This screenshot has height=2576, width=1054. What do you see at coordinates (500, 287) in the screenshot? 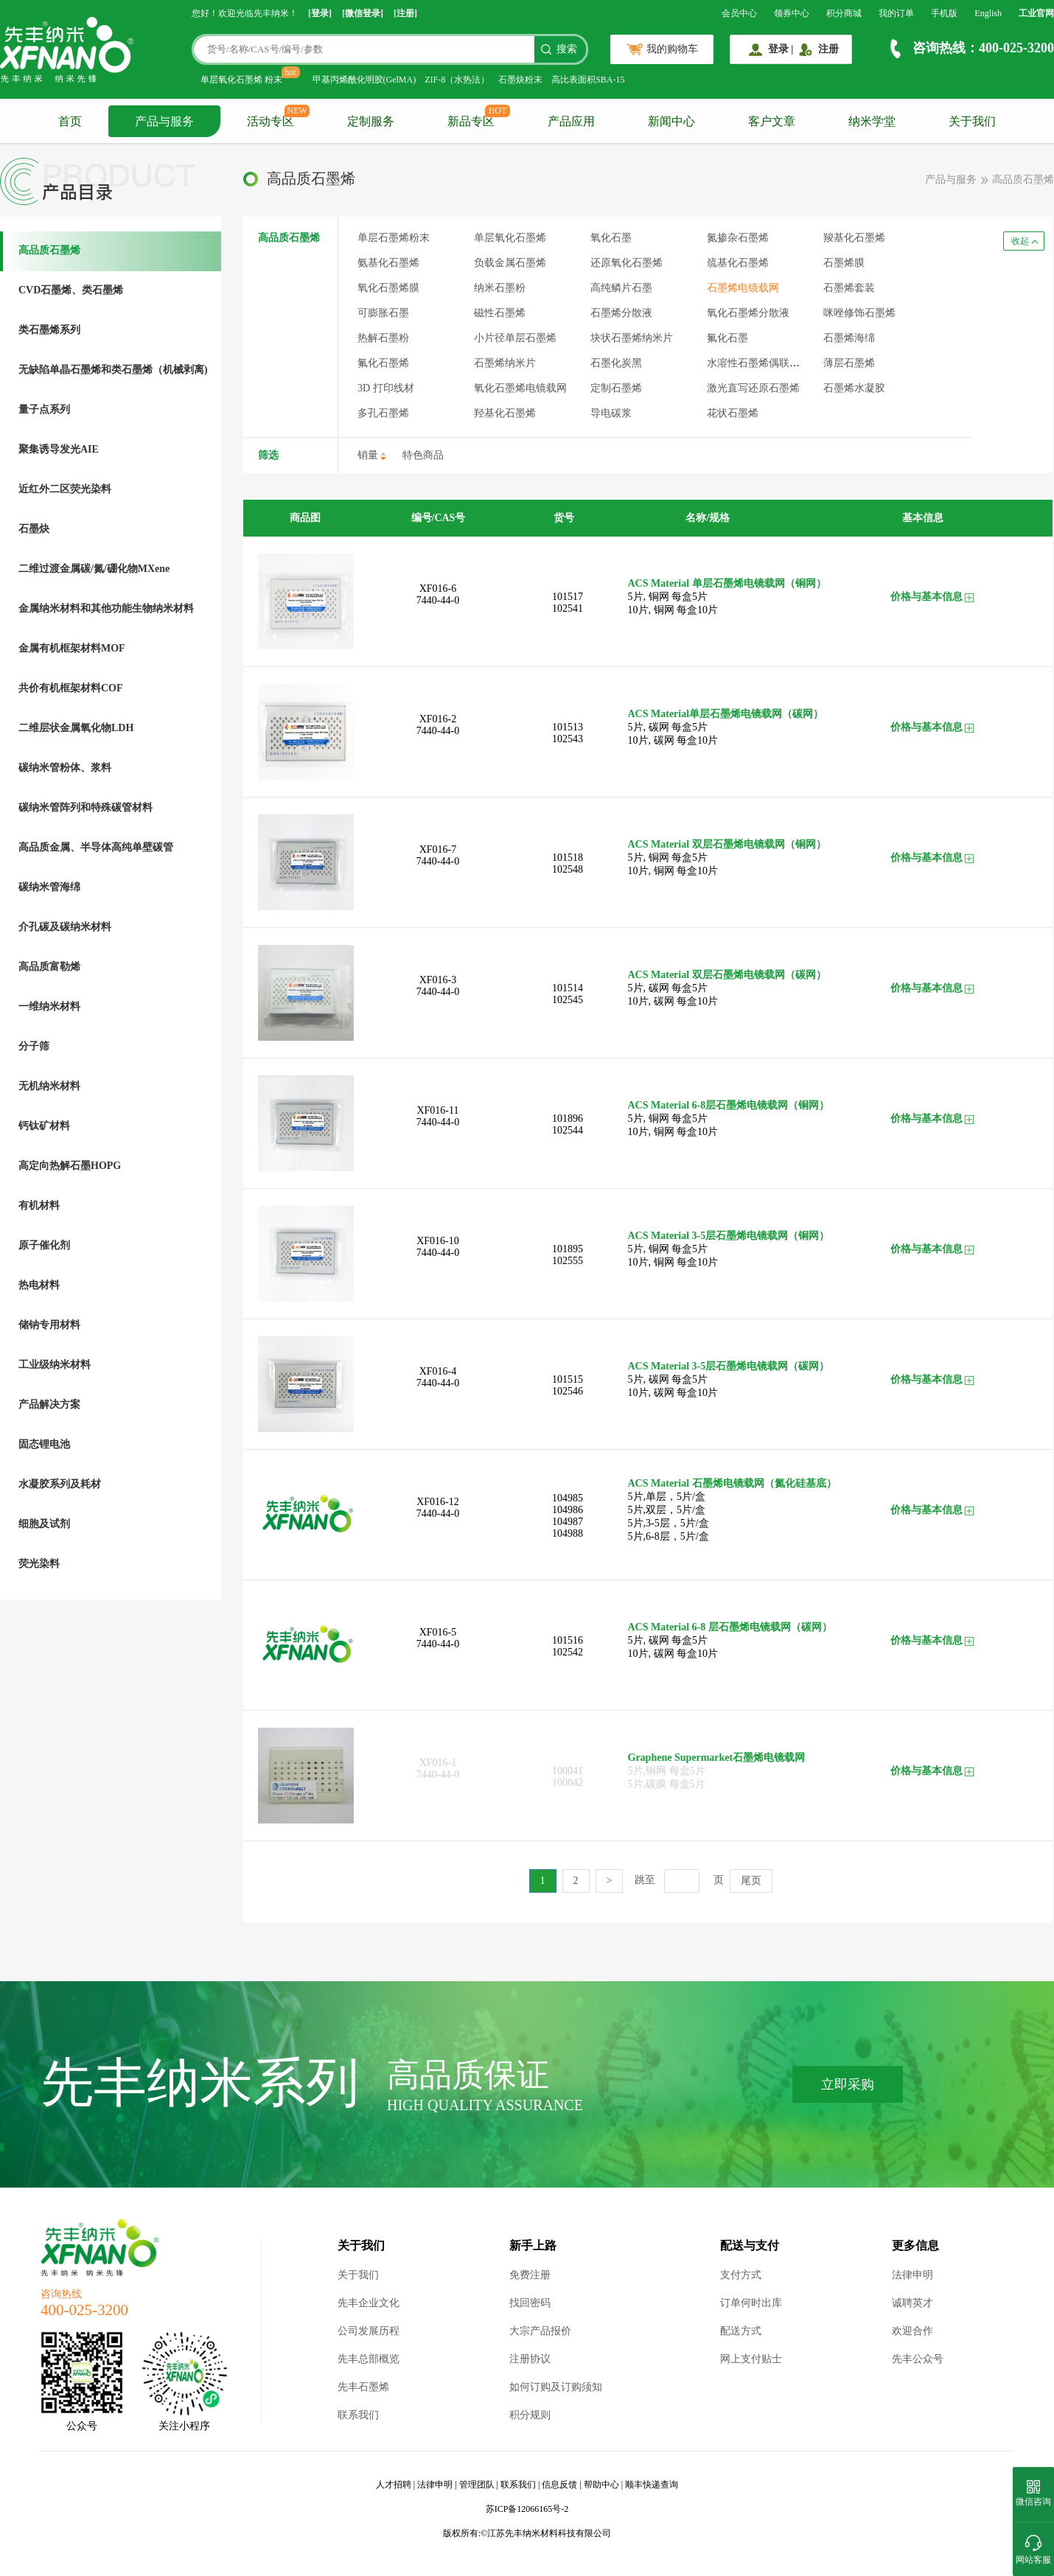
I see `纳米石墨粉` at bounding box center [500, 287].